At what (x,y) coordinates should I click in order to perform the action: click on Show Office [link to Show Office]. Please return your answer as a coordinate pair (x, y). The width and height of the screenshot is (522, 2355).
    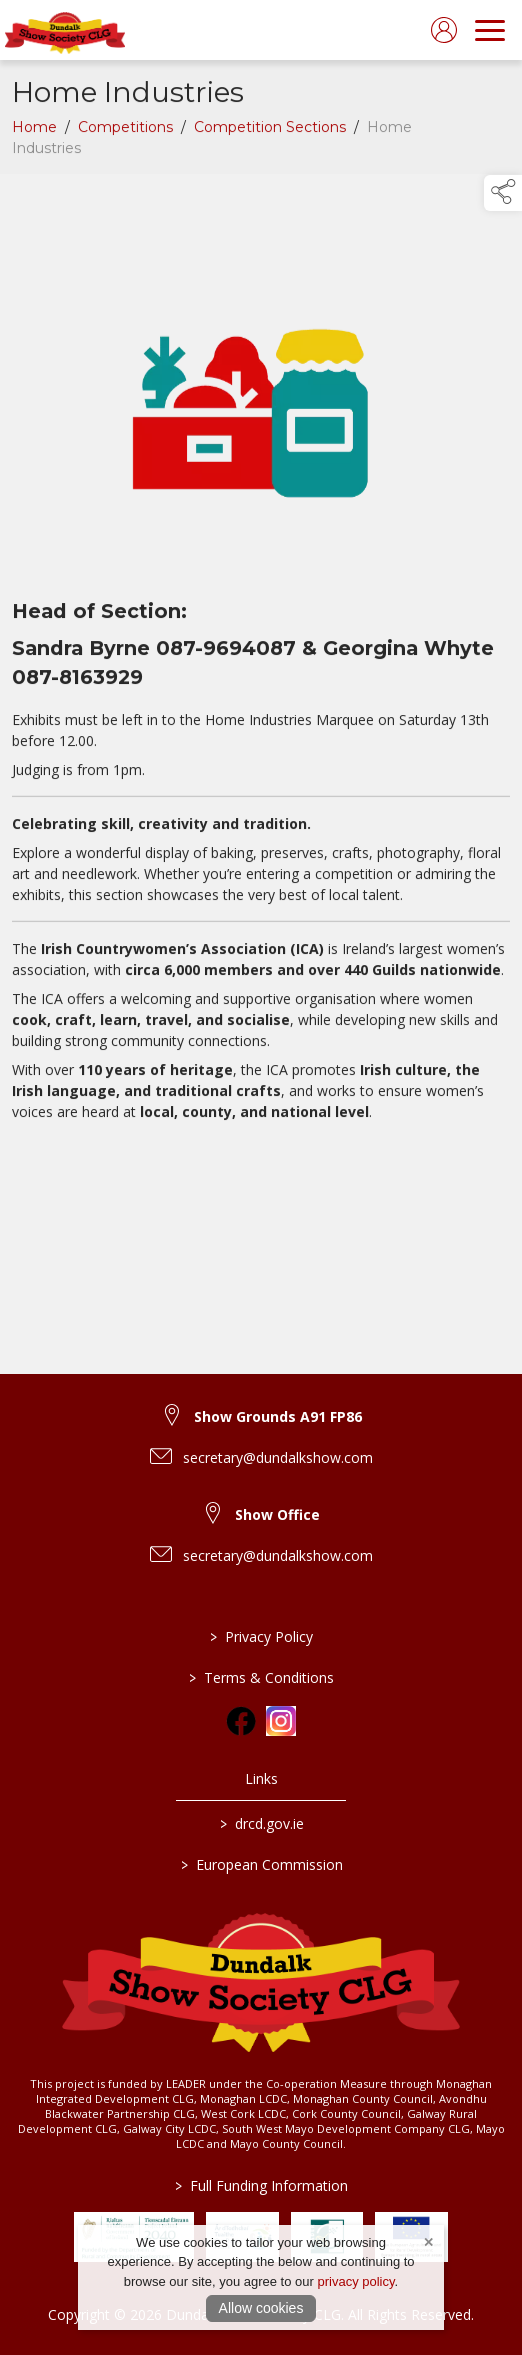
    Looking at the image, I should click on (277, 1514).